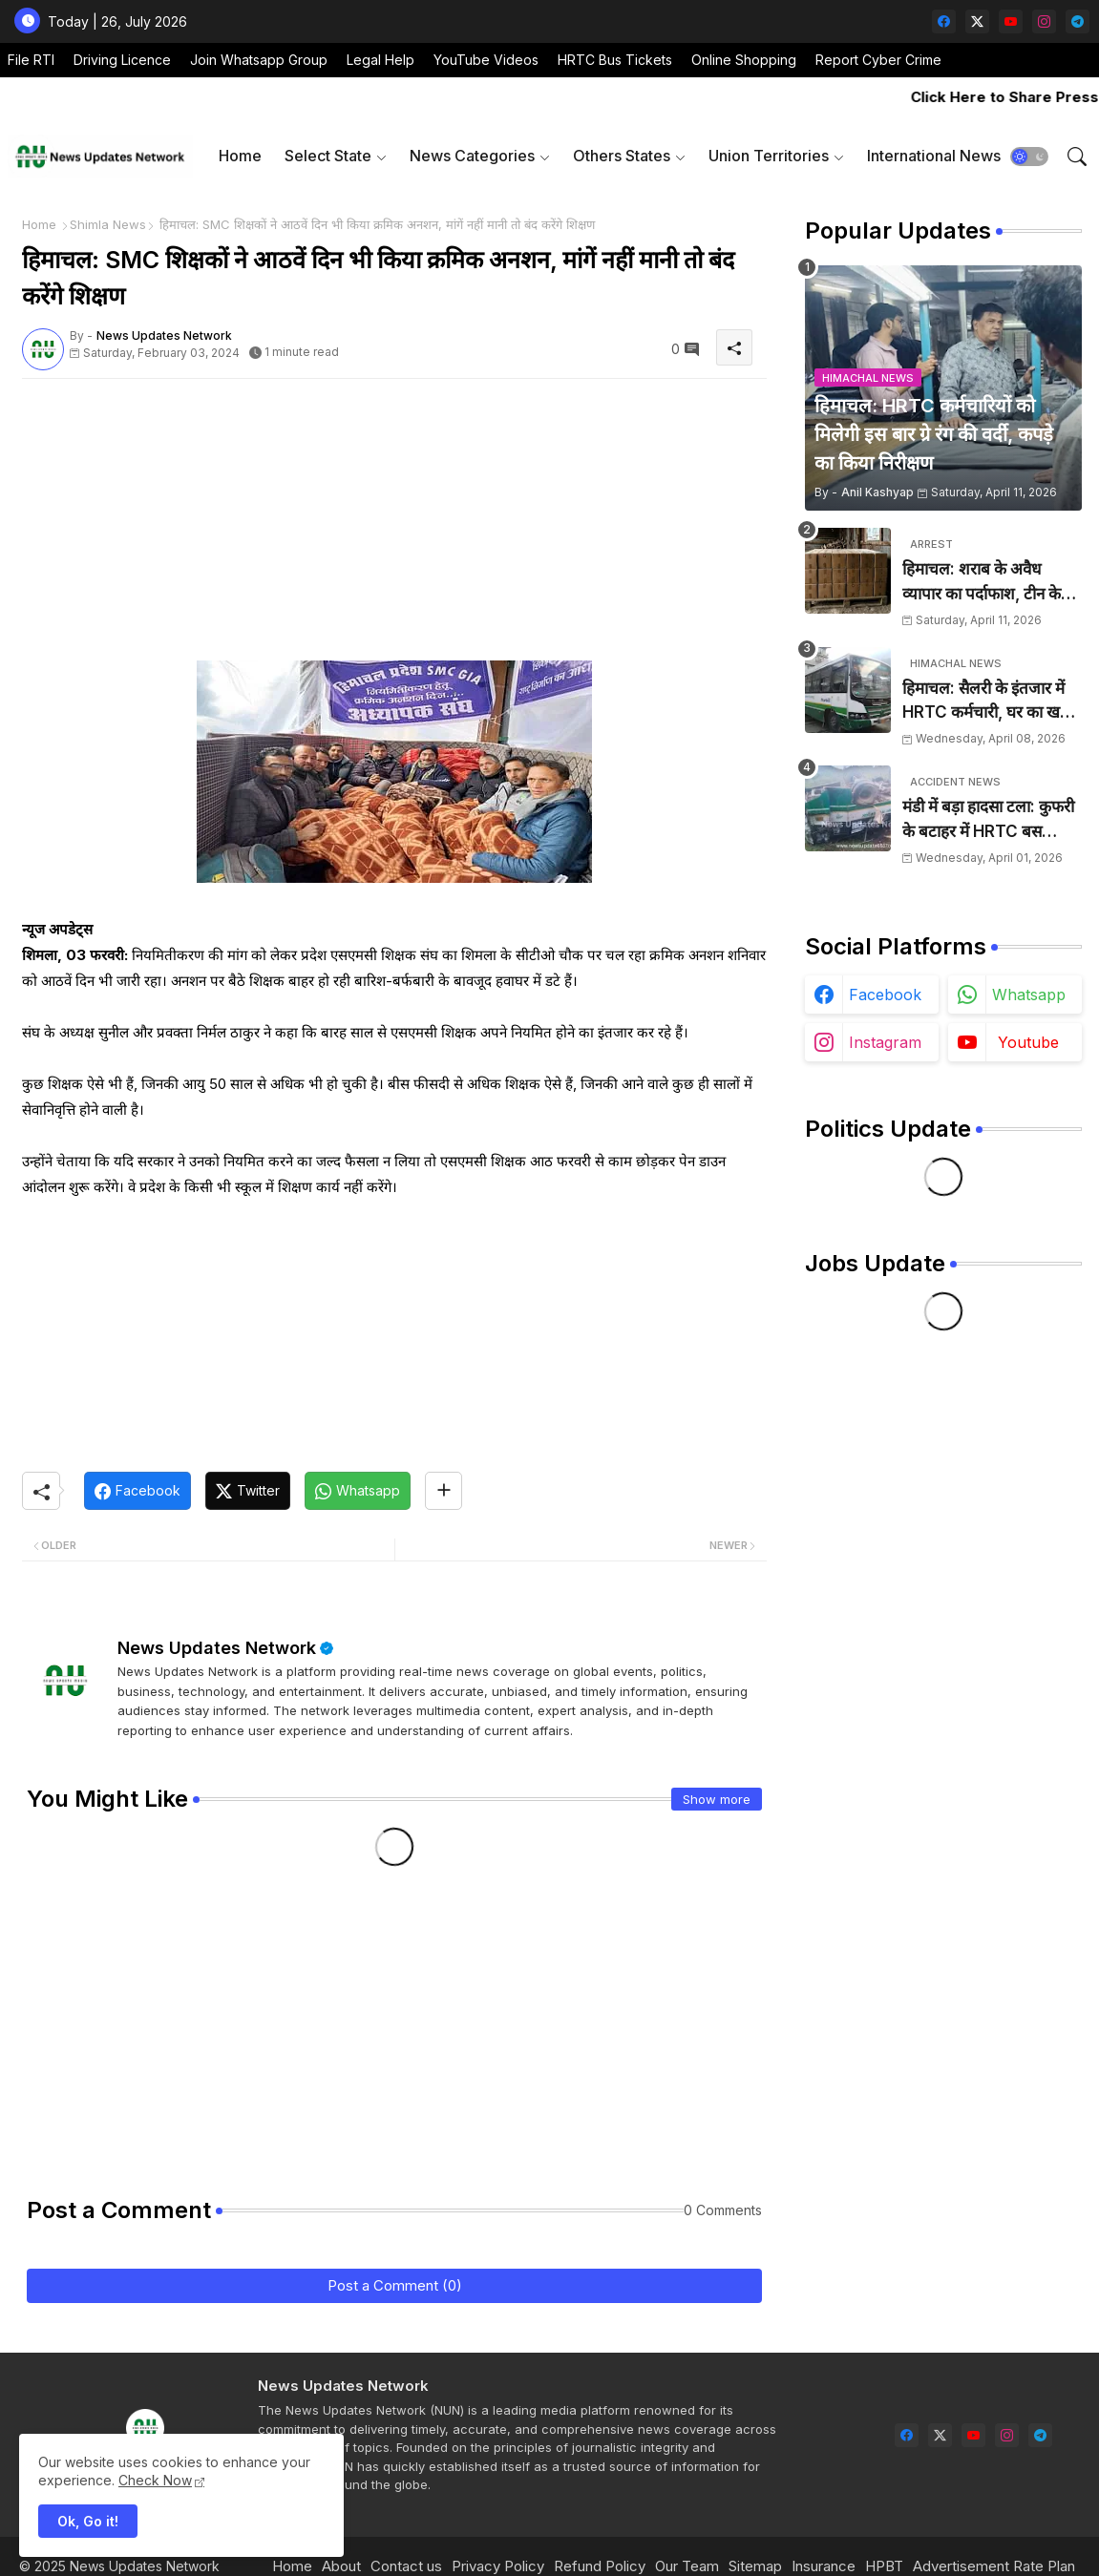 The width and height of the screenshot is (1099, 2576). Describe the element at coordinates (885, 1042) in the screenshot. I see `instagram` at that location.